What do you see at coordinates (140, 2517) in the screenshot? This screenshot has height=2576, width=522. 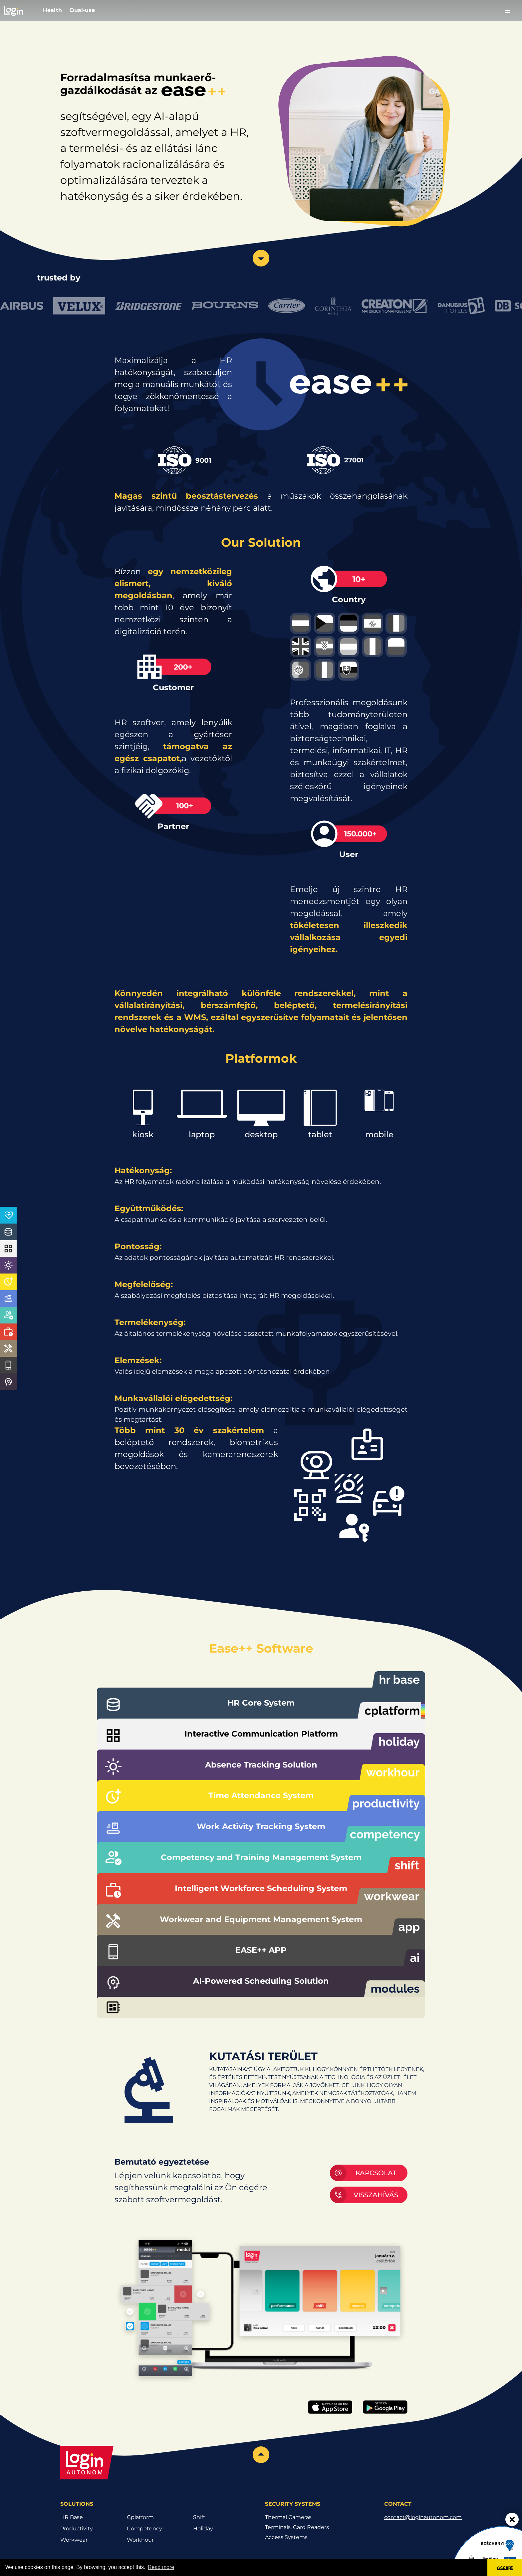 I see `Cplatform` at bounding box center [140, 2517].